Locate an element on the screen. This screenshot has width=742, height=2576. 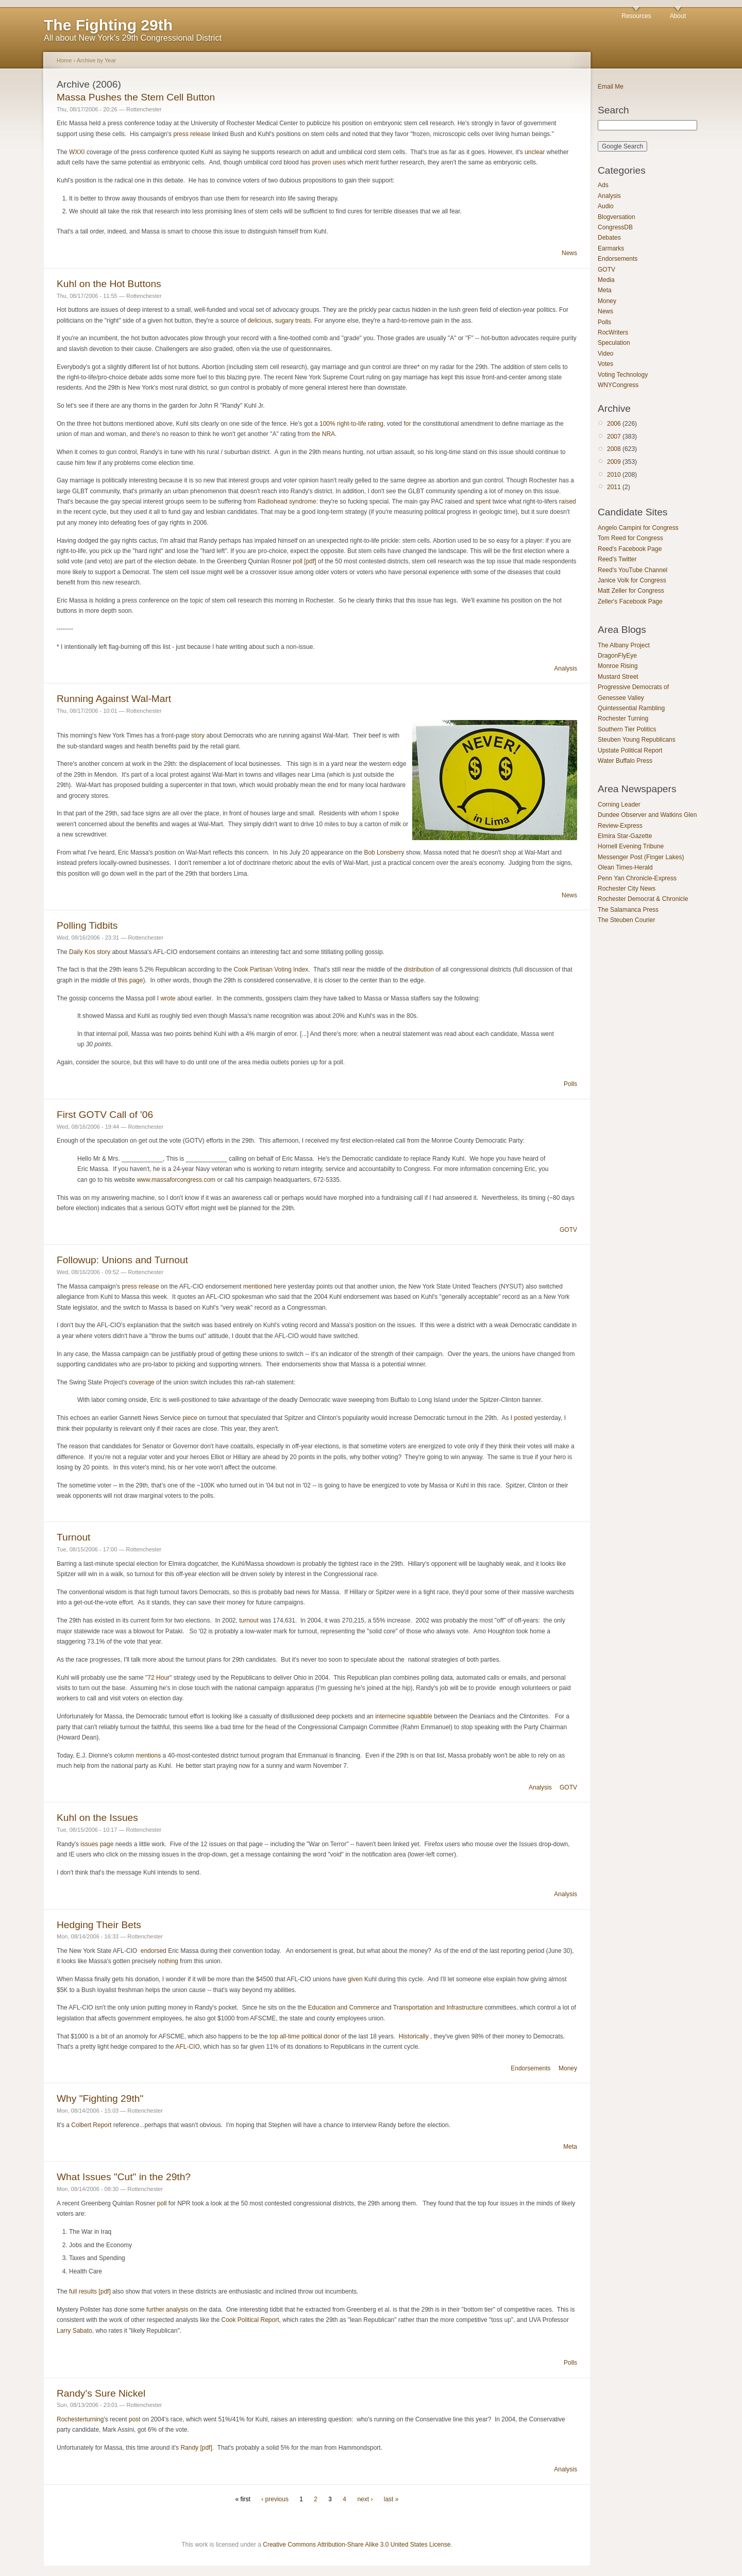
raised is located at coordinates (567, 501).